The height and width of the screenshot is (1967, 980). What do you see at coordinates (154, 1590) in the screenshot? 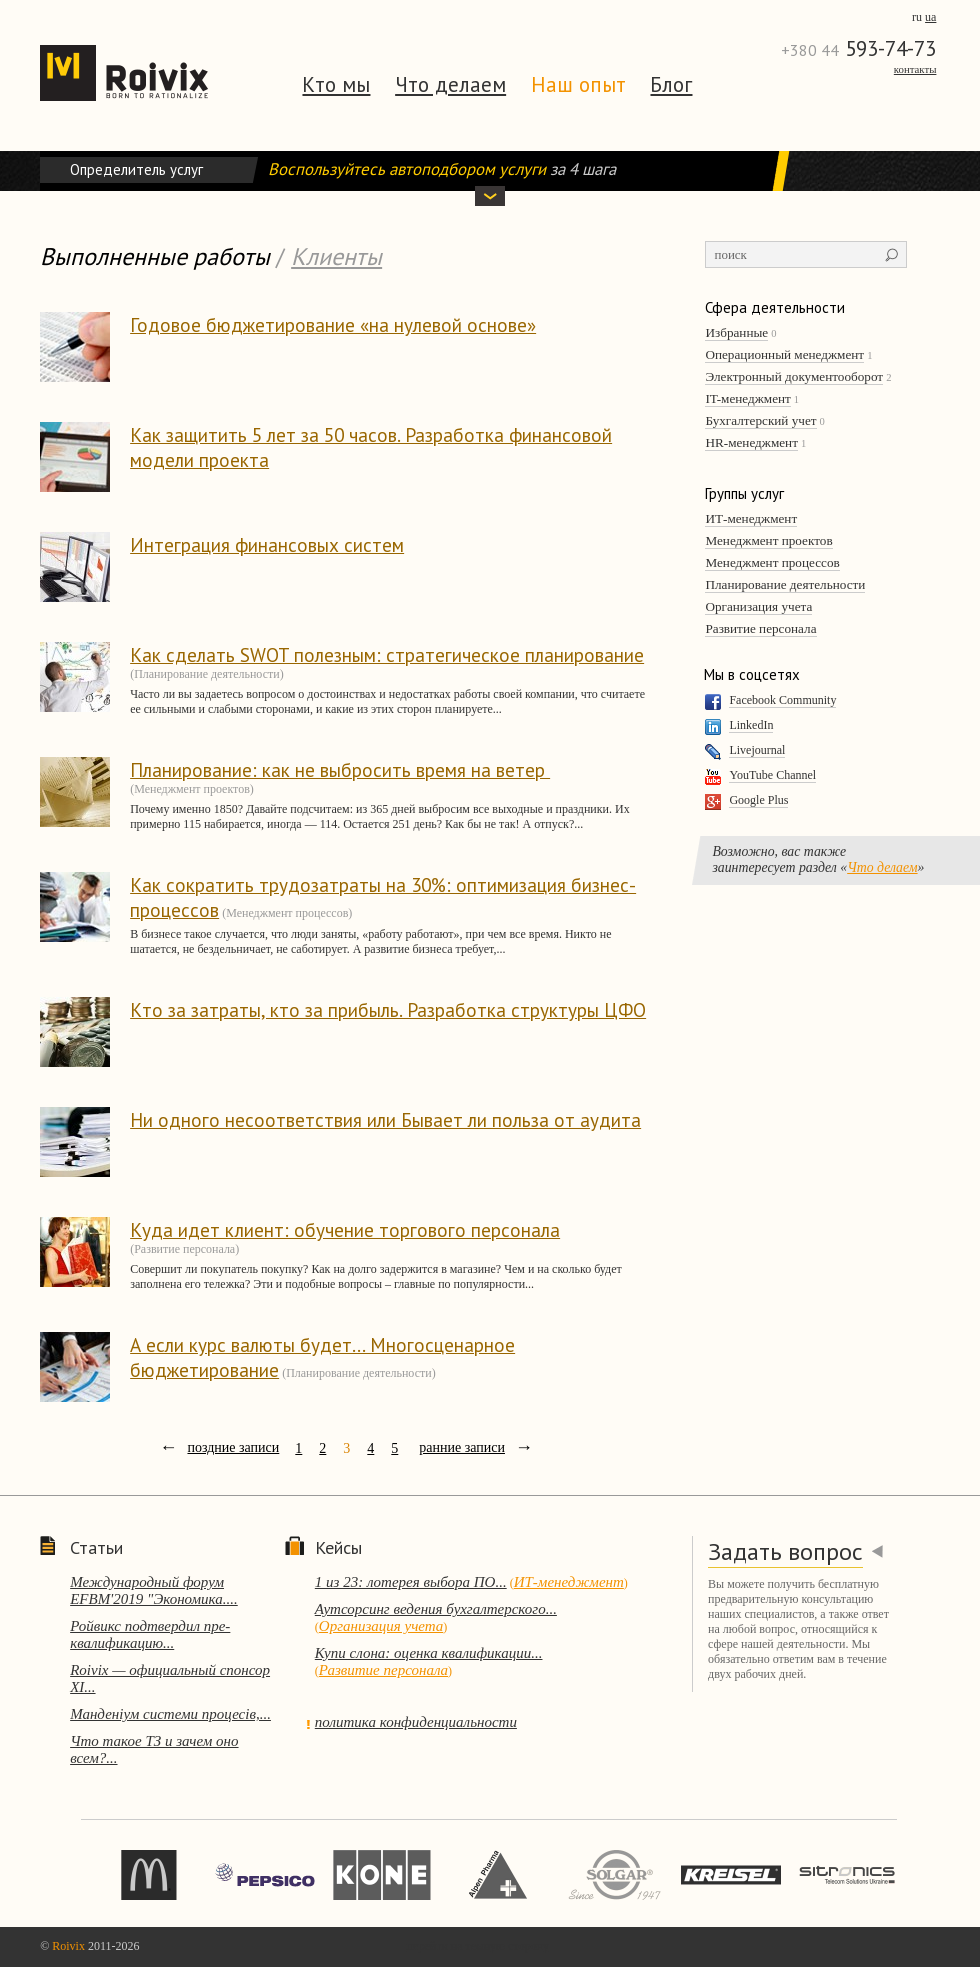
I see `Международный форум EFBM'2019 "Экономика....` at bounding box center [154, 1590].